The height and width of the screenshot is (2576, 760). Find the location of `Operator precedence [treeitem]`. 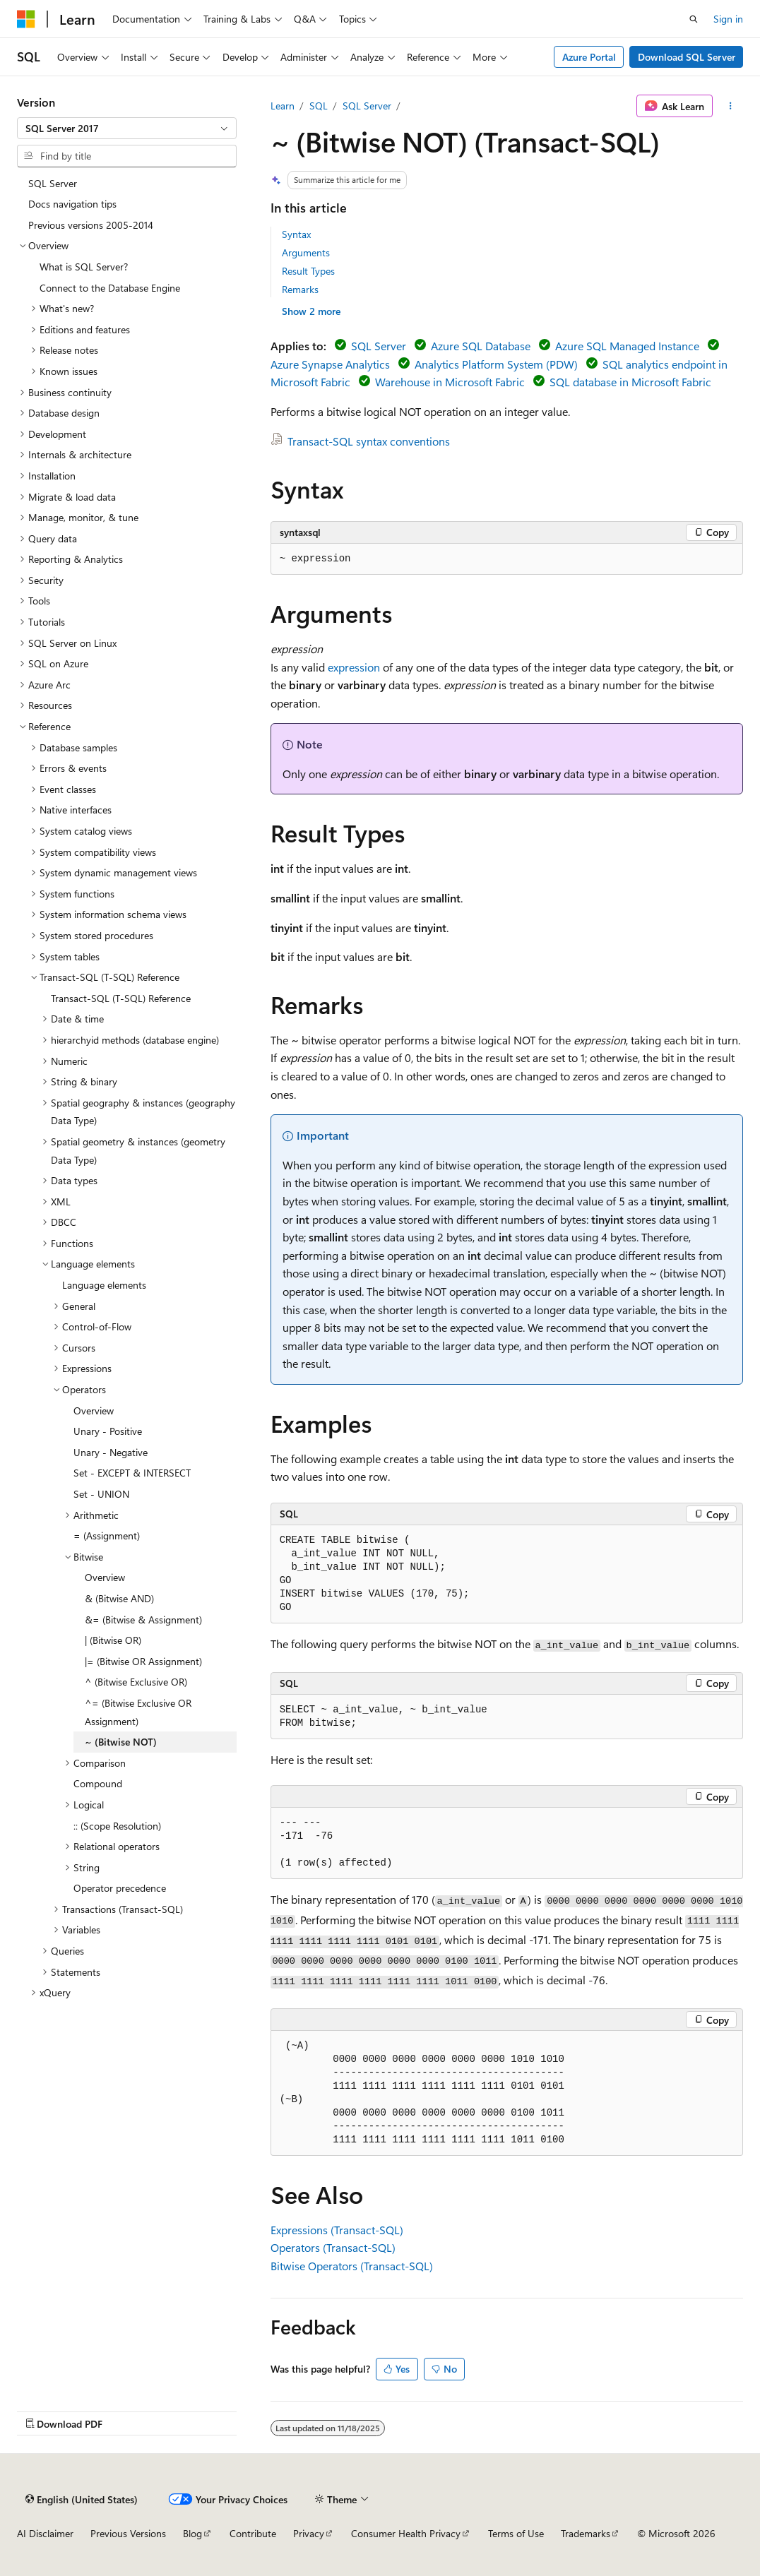

Operator precedence [treeitem] is located at coordinates (119, 1888).